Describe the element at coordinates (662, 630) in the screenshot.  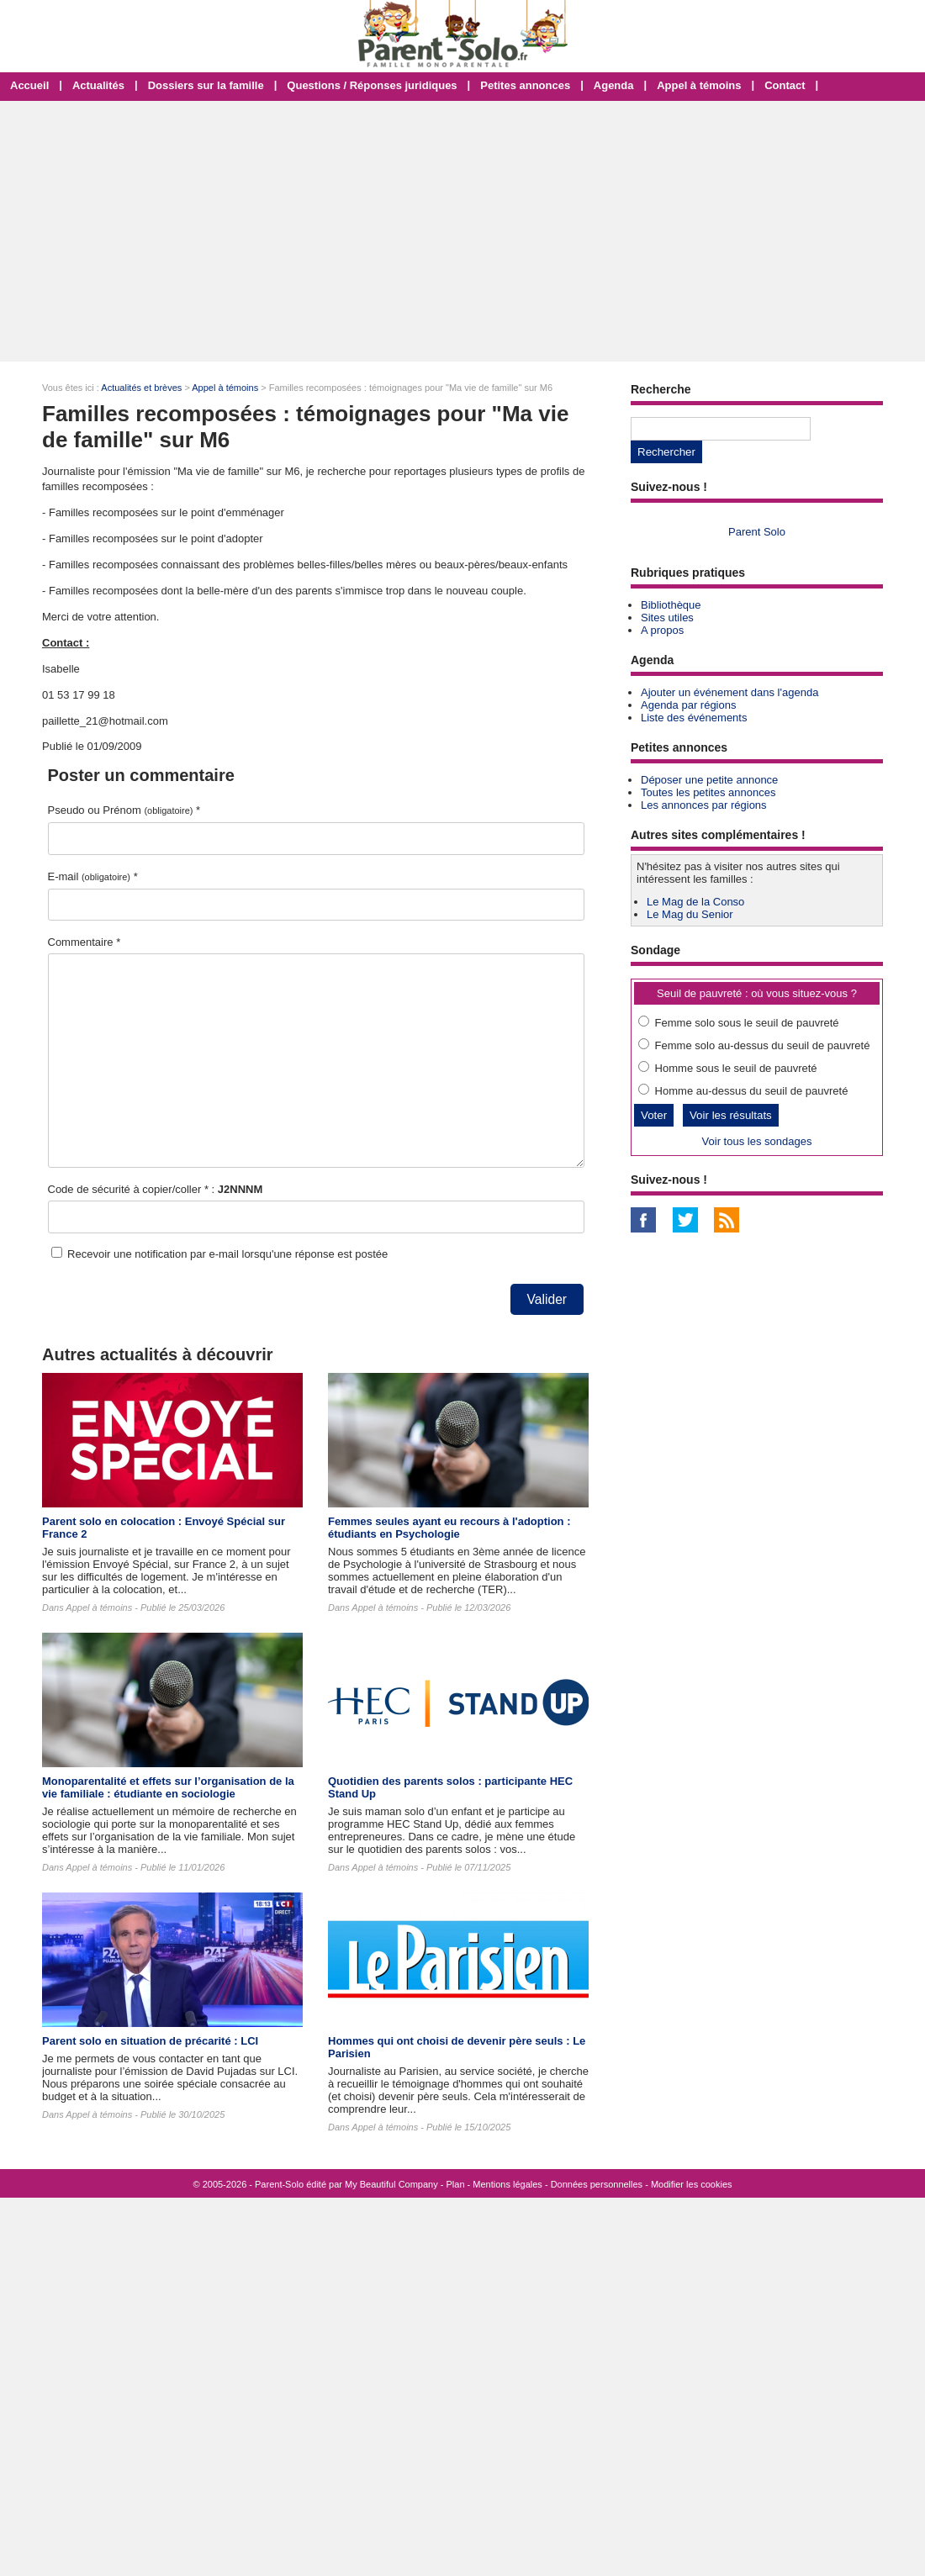
I see `A propos` at that location.